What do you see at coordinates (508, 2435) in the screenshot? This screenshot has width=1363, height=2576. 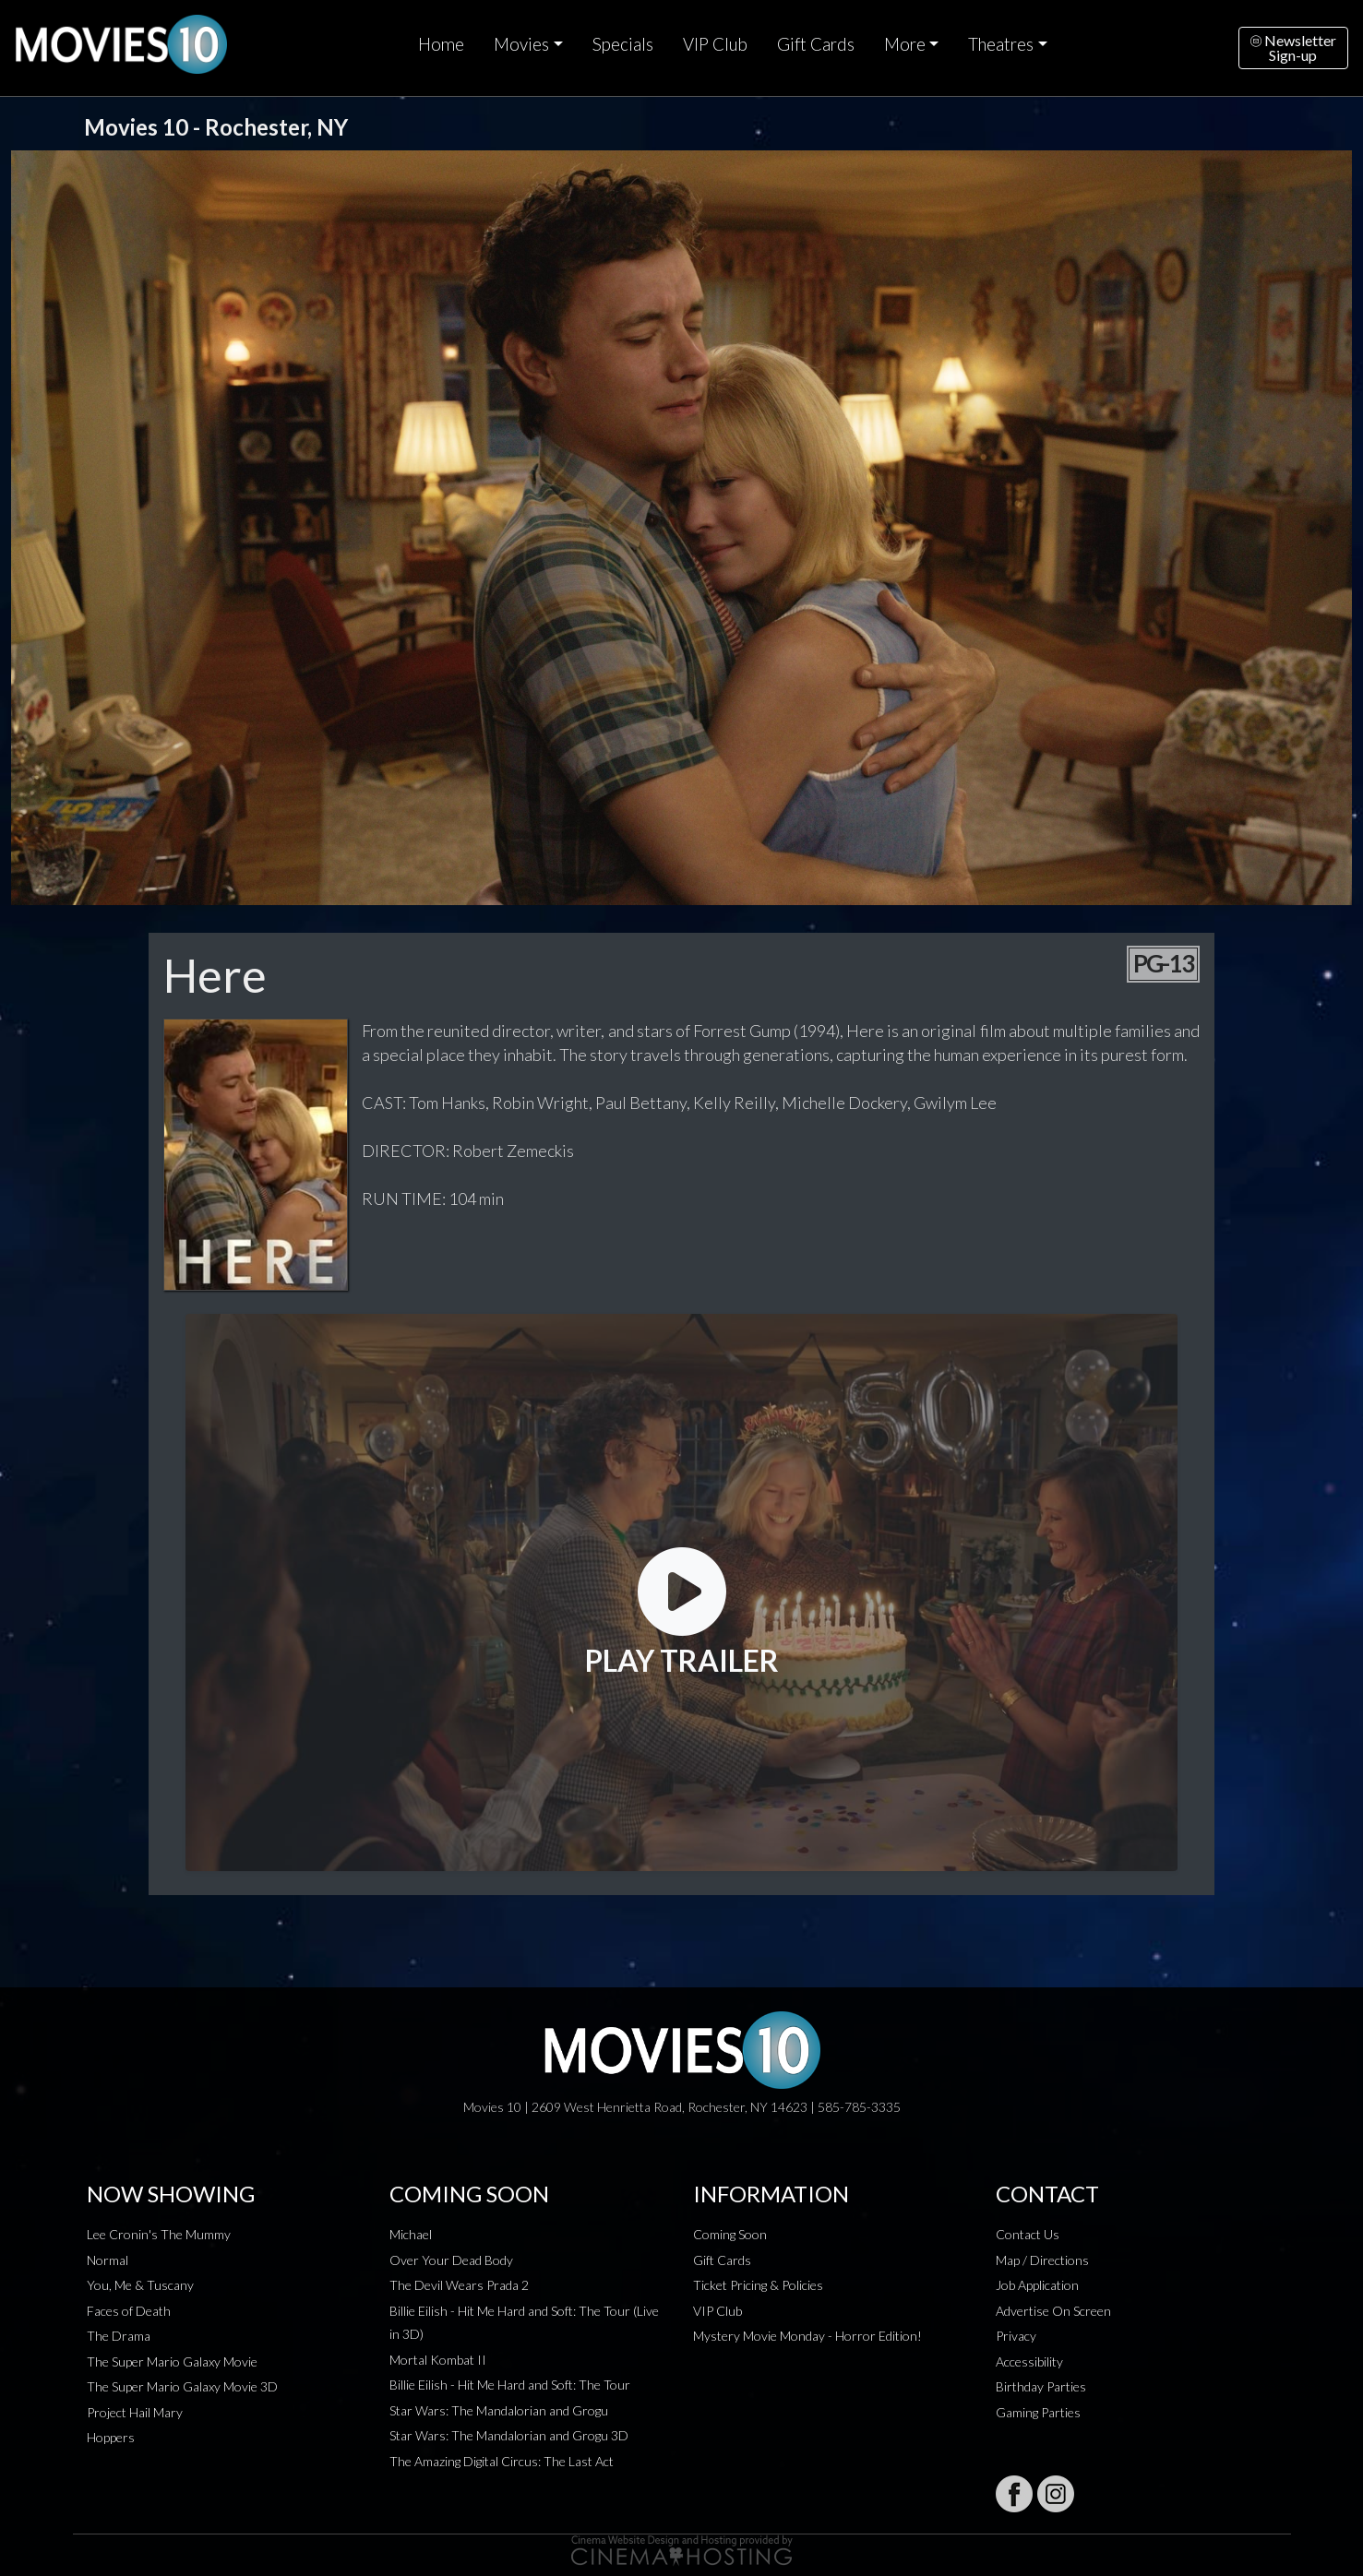 I see `Star Wars: The Mandalorian and Grogu 3D` at bounding box center [508, 2435].